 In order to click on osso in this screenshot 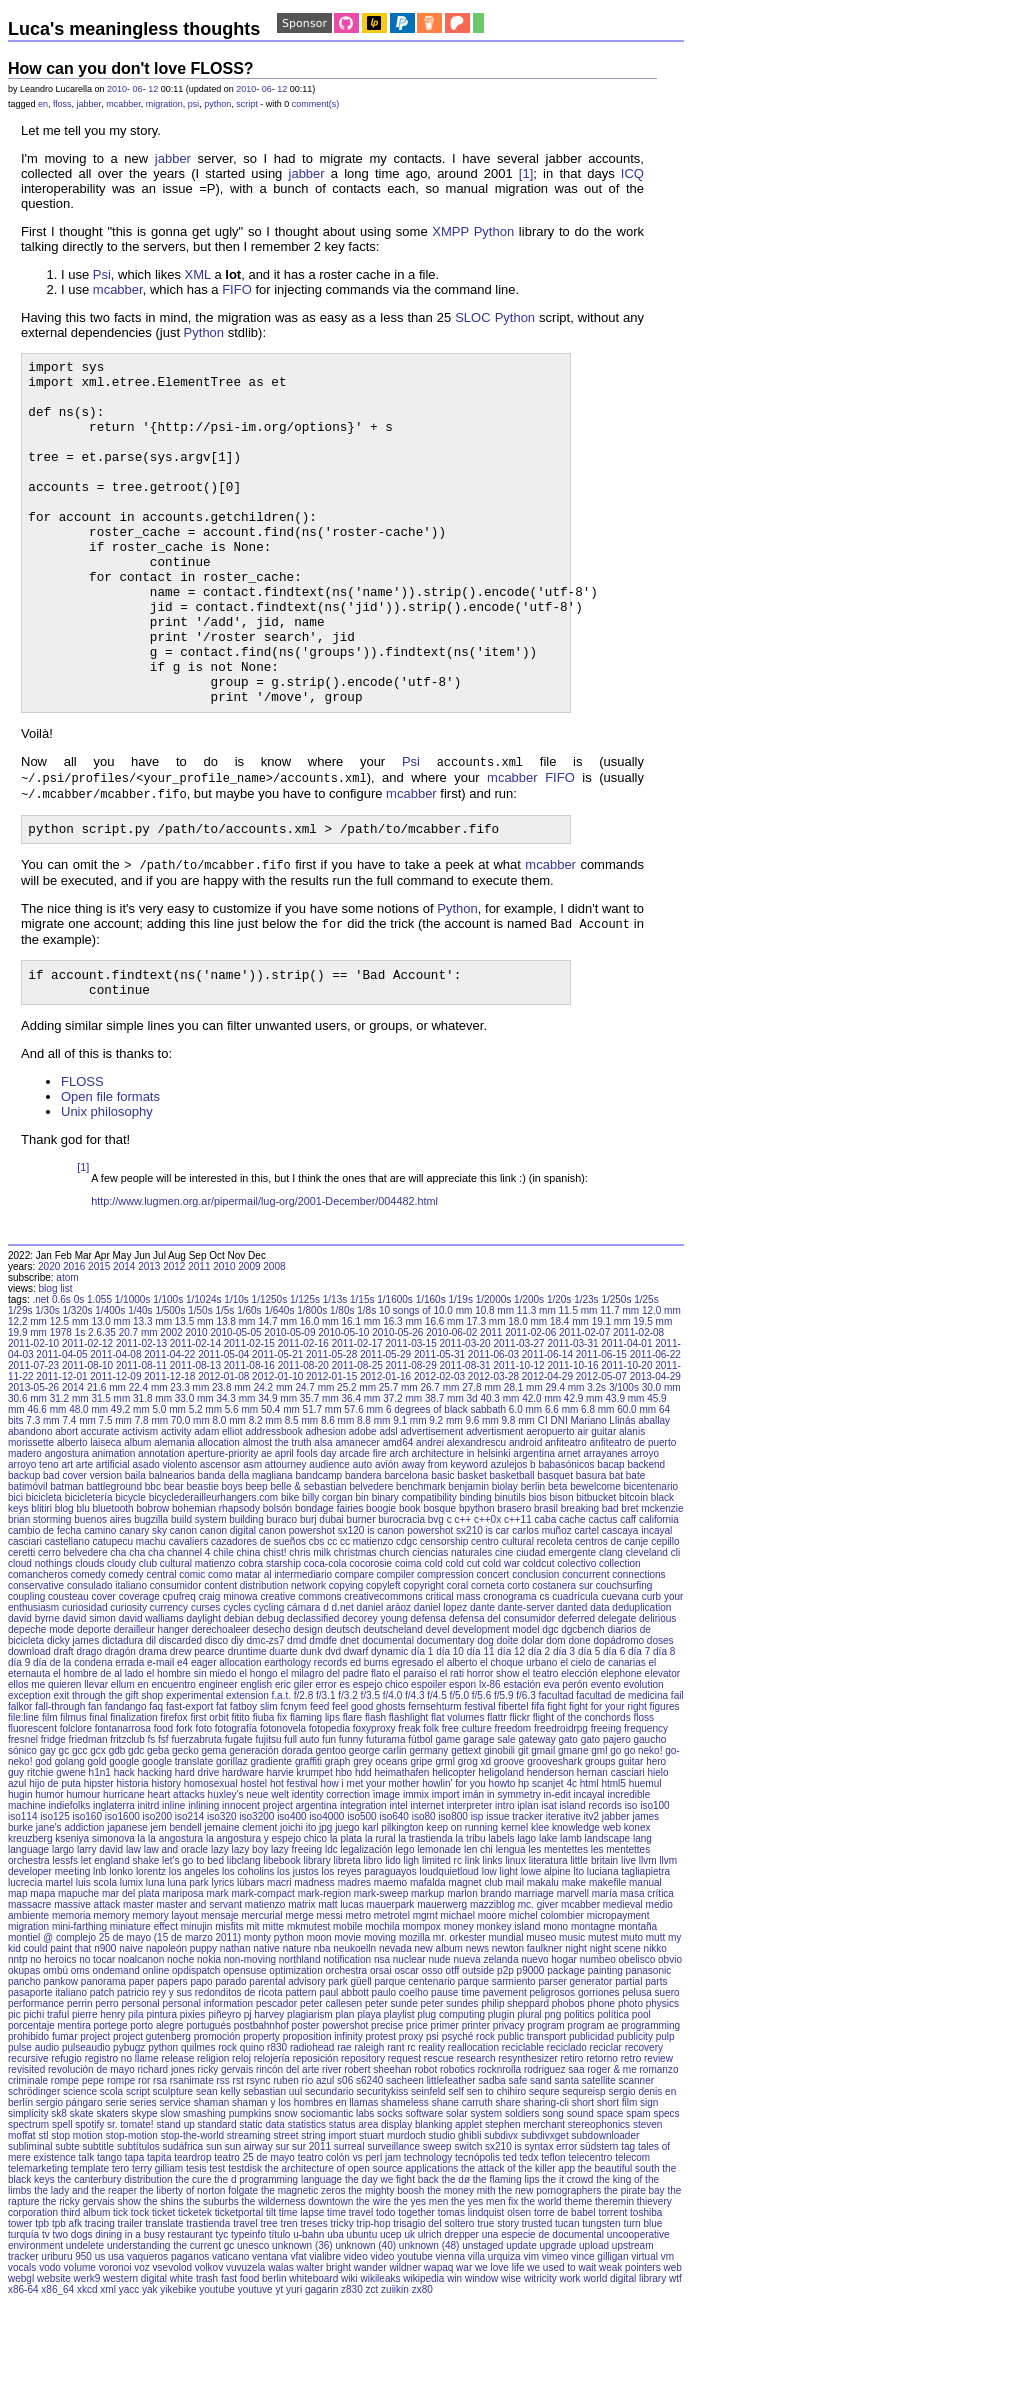, I will do `click(432, 2053)`.